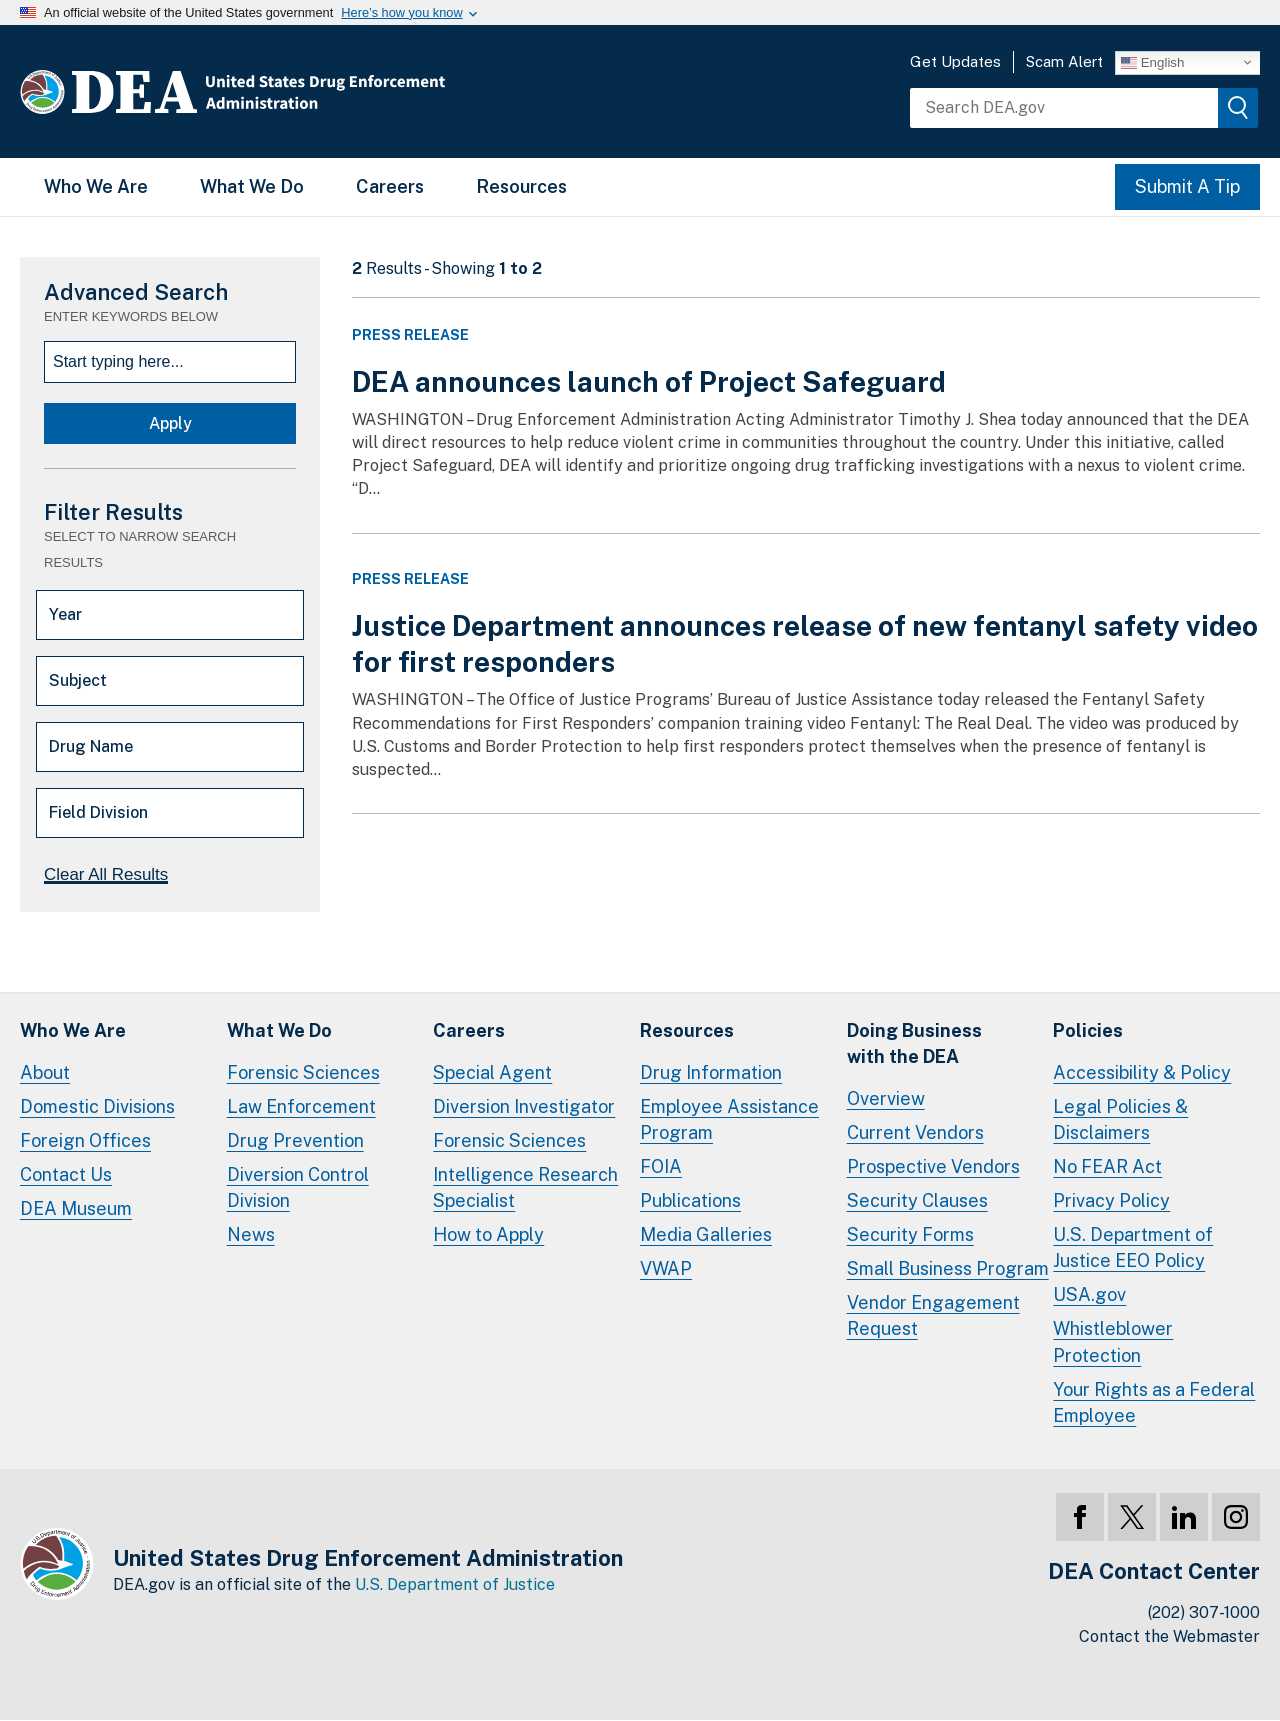  What do you see at coordinates (91, 746) in the screenshot?
I see `Drug Name` at bounding box center [91, 746].